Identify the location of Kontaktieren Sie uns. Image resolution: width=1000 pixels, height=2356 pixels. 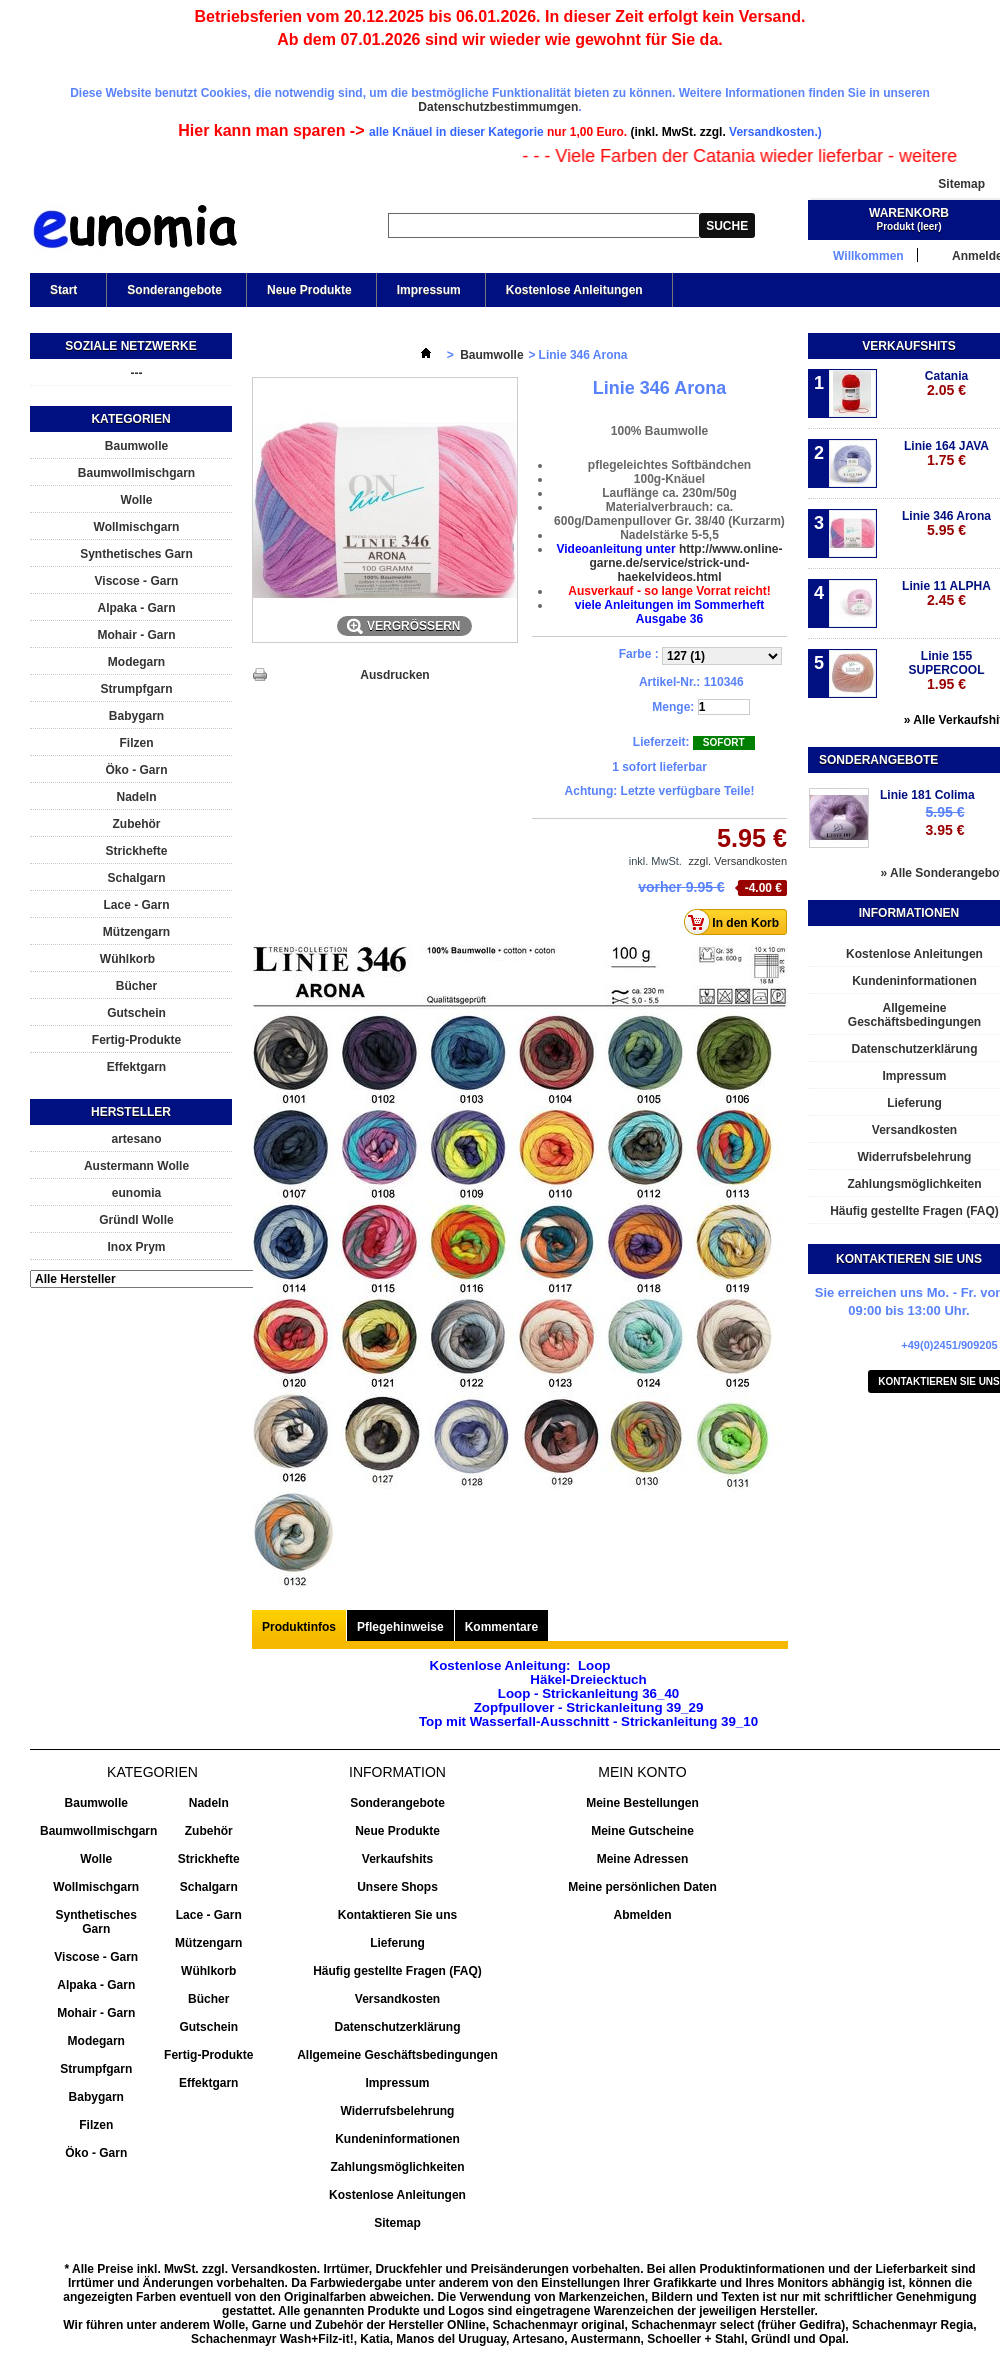
(397, 1915).